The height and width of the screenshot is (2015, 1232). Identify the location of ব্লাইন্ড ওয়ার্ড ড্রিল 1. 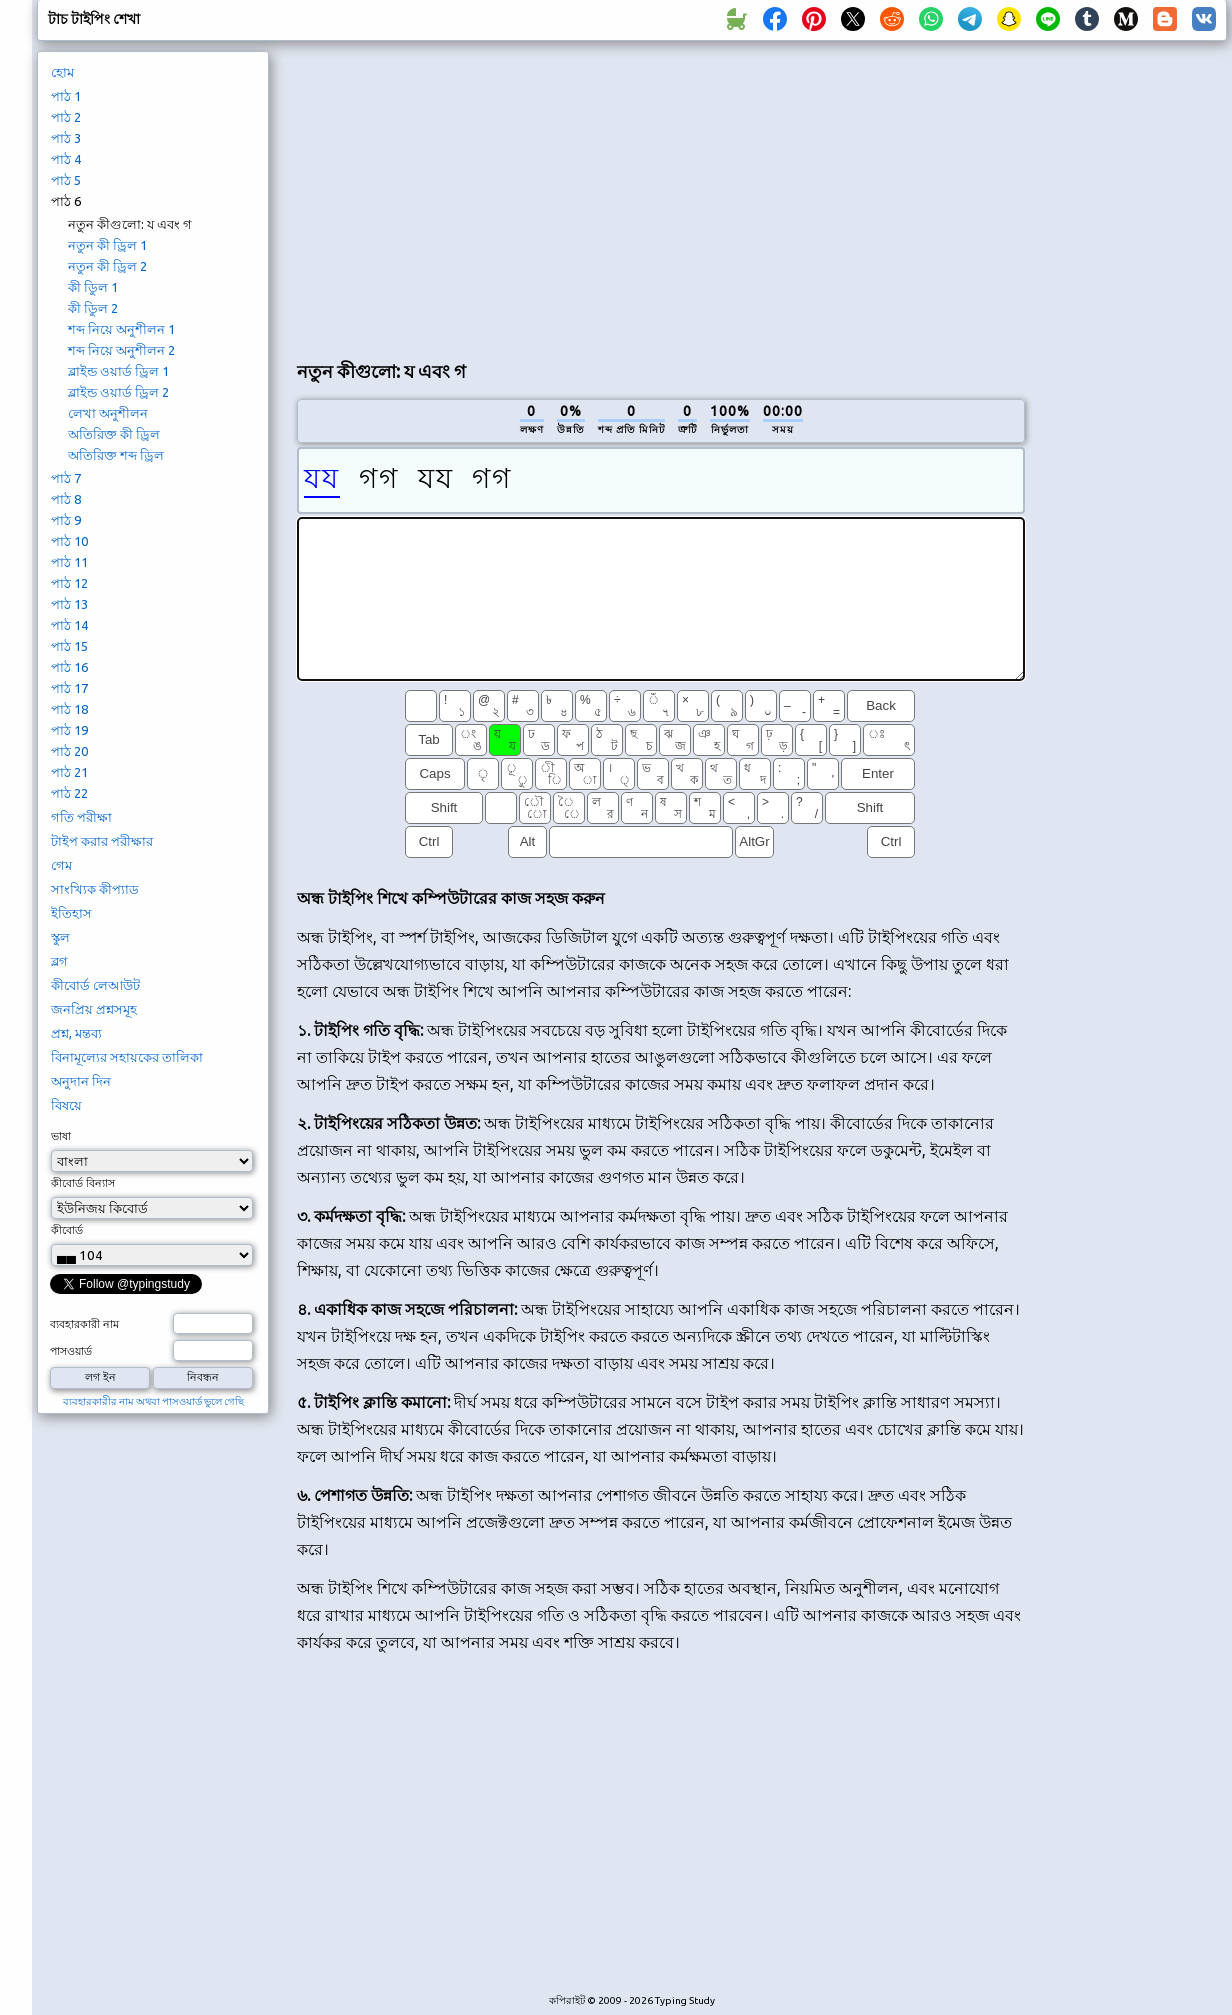
(118, 371).